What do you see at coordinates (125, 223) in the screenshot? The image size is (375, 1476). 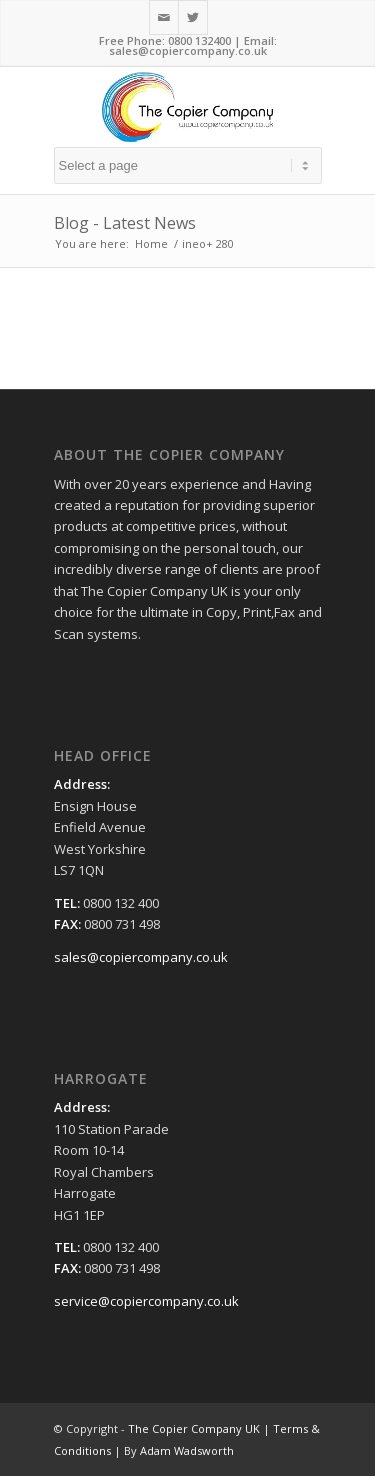 I see `Blog - Latest News` at bounding box center [125, 223].